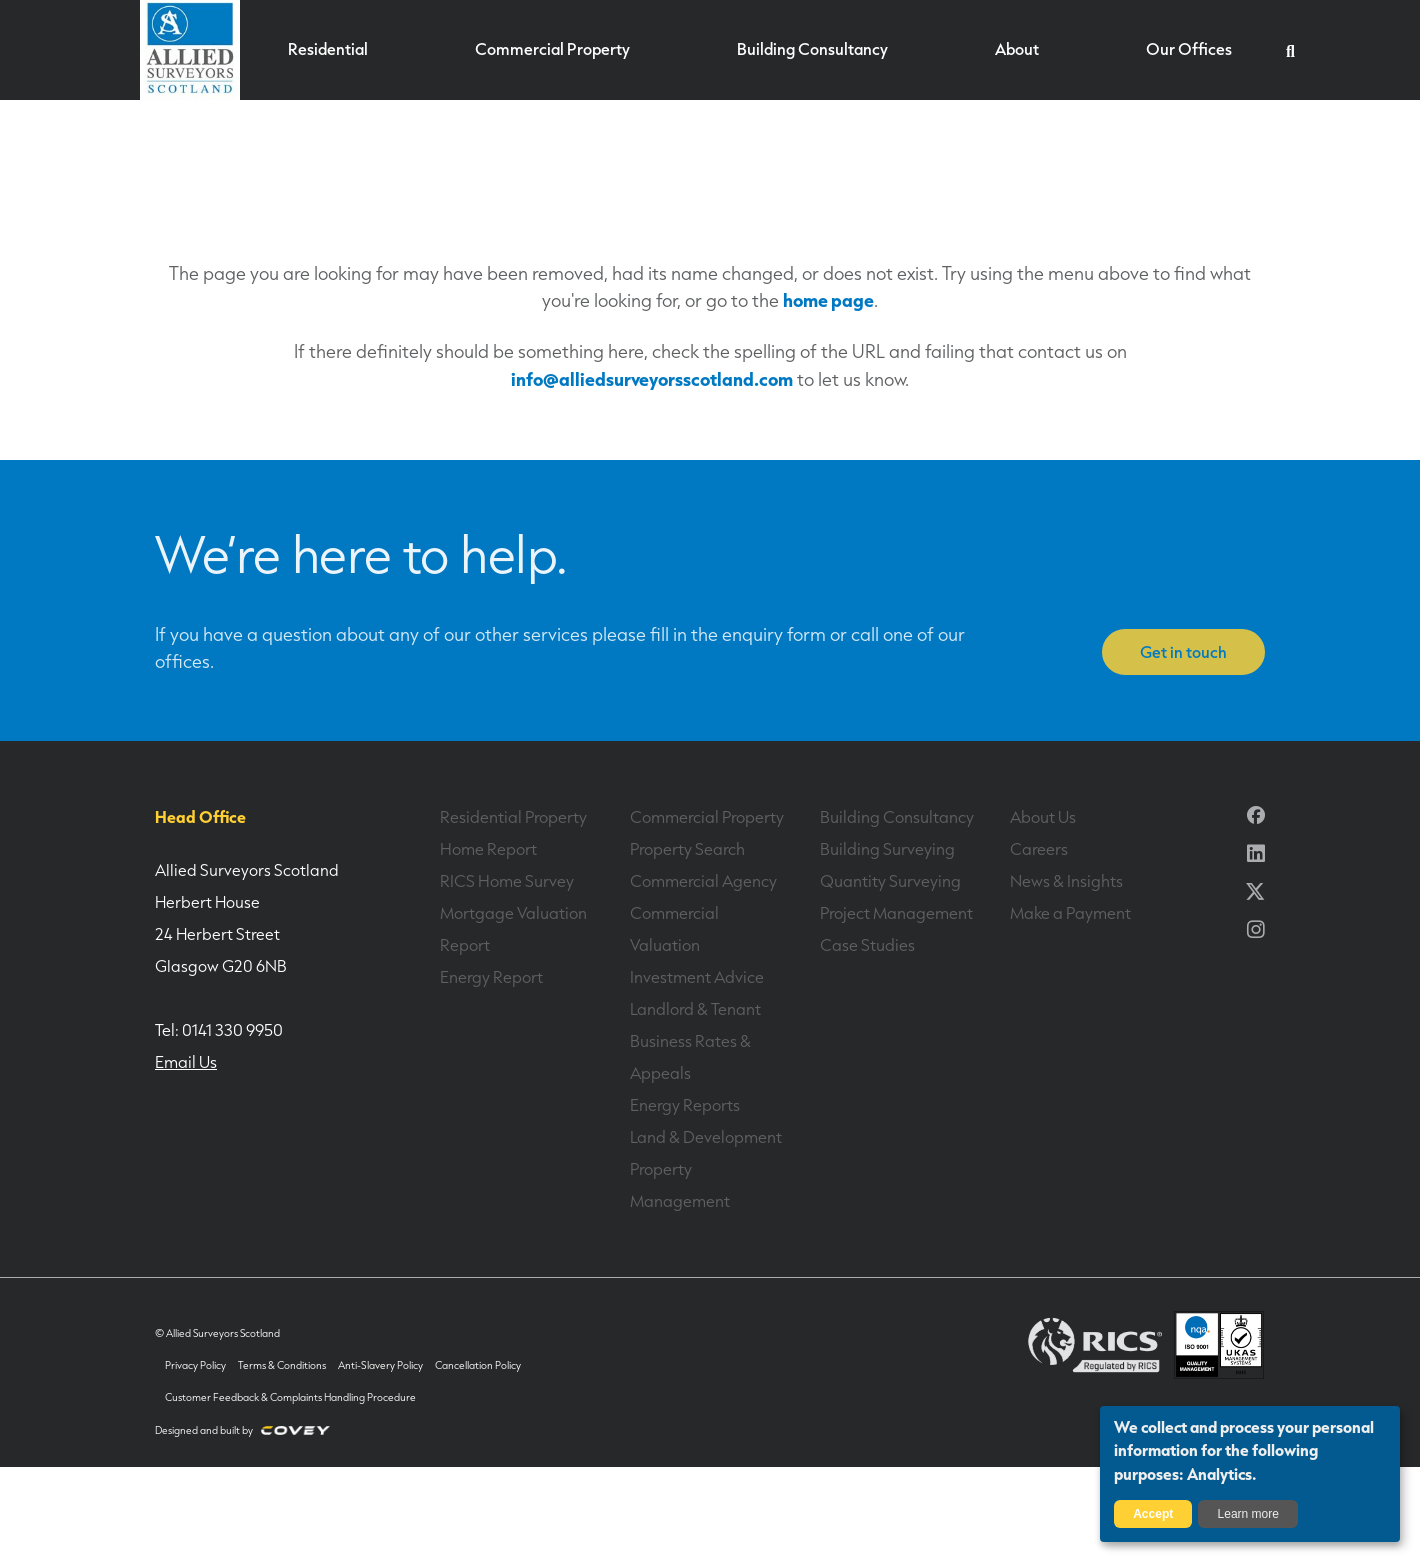  What do you see at coordinates (867, 945) in the screenshot?
I see `Case Studies` at bounding box center [867, 945].